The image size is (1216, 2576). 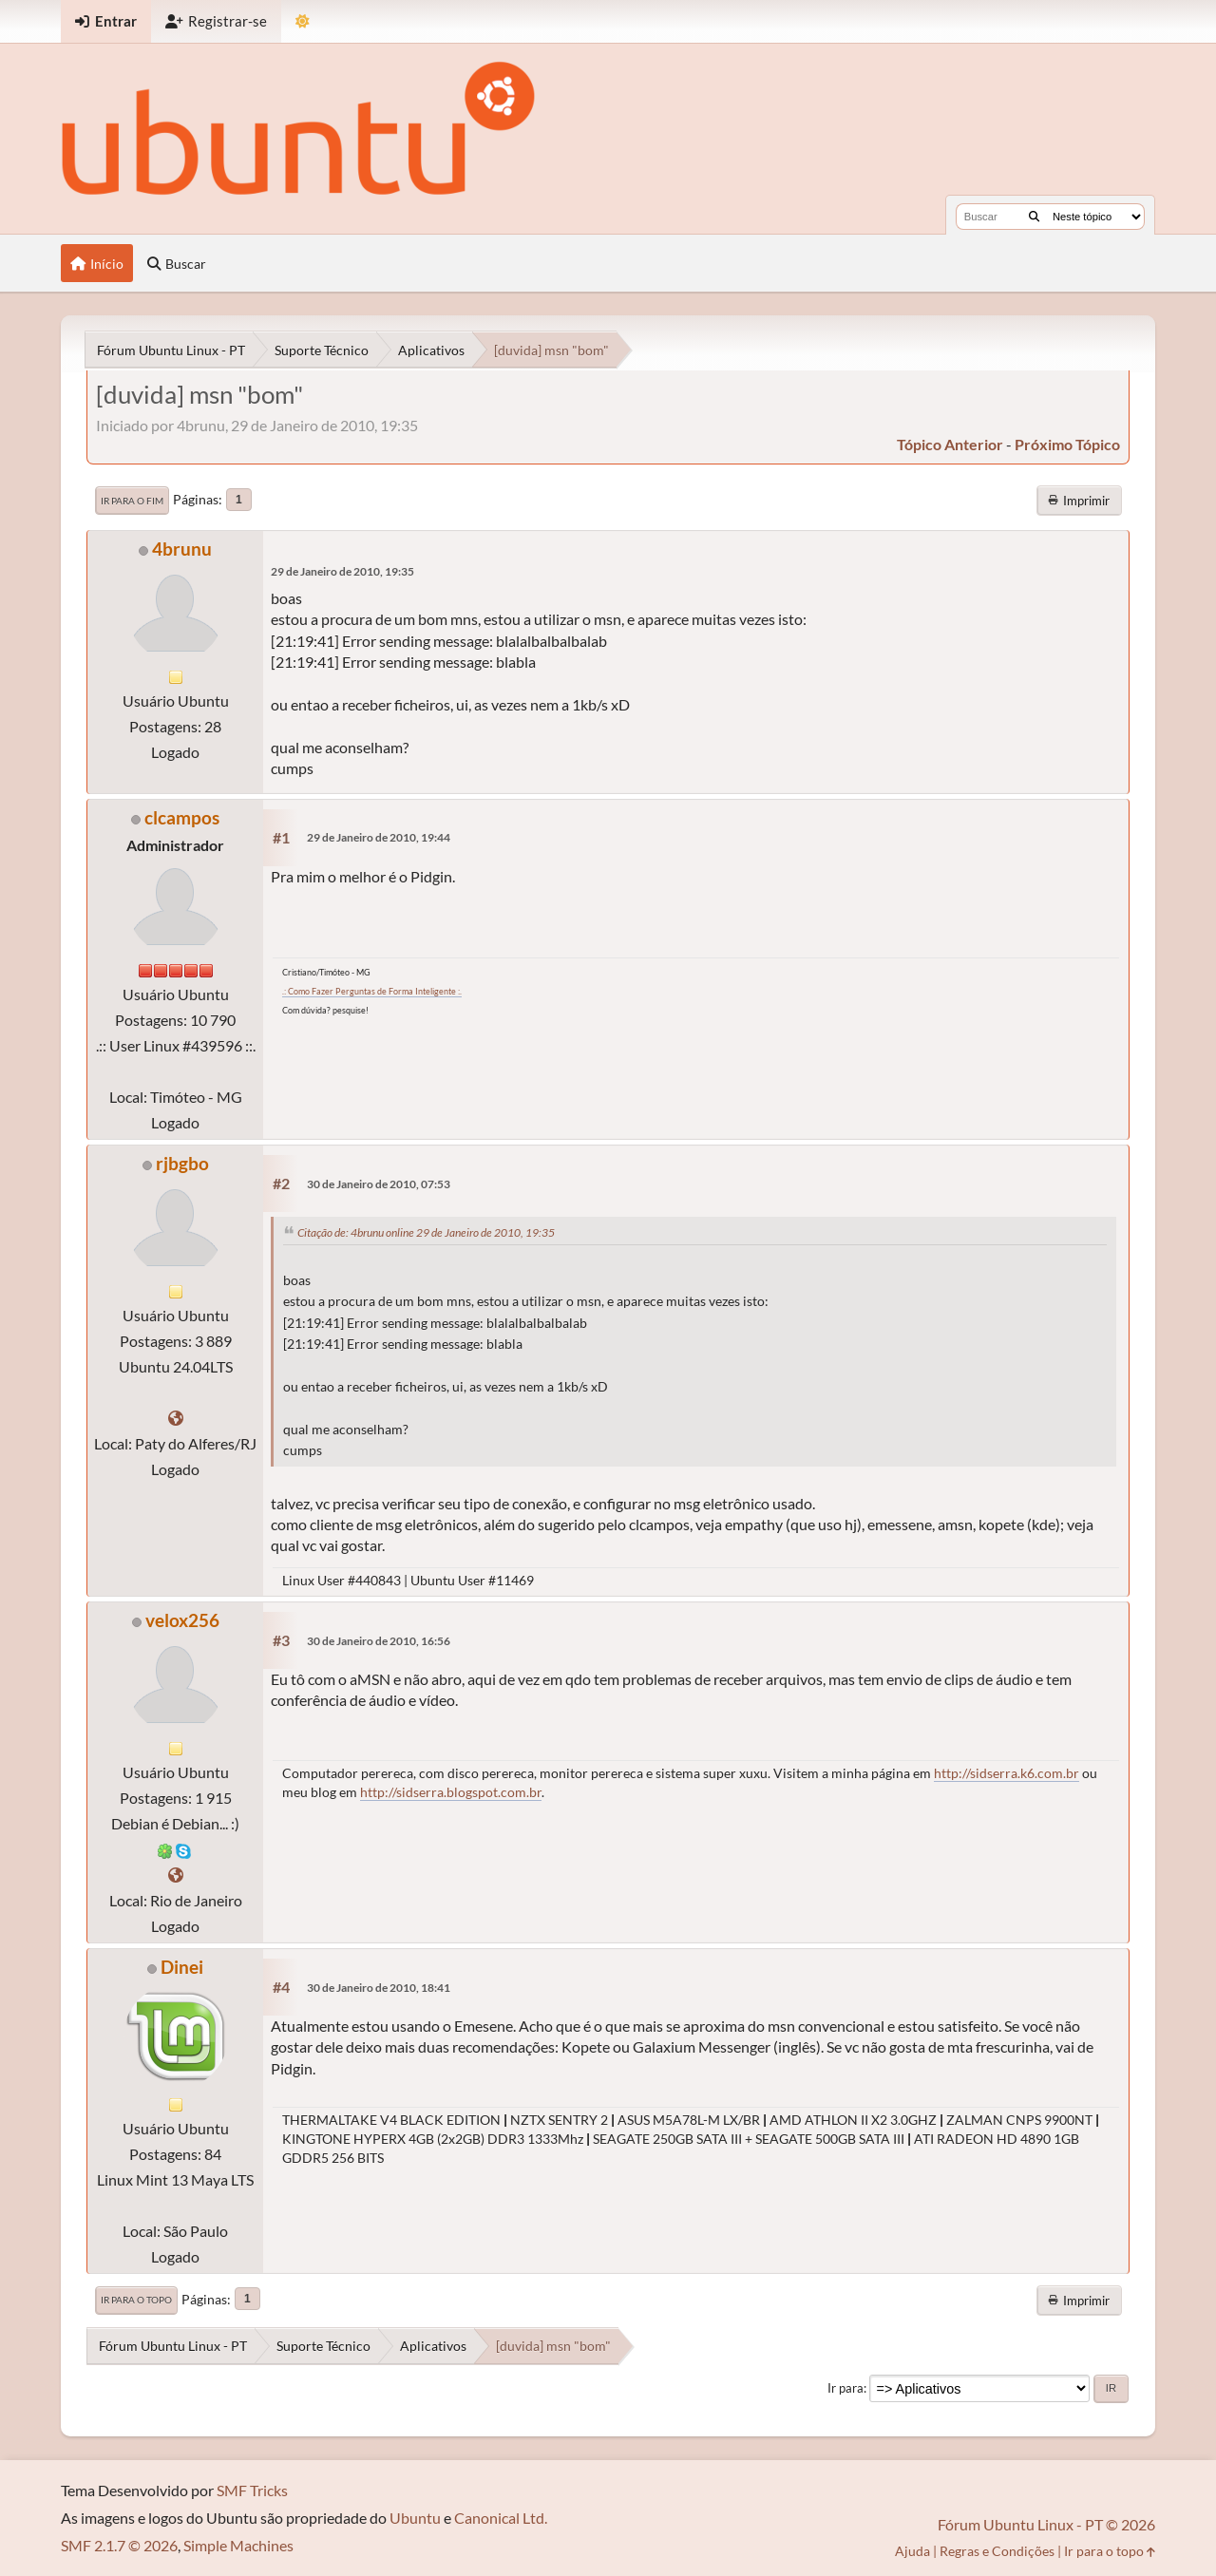 What do you see at coordinates (182, 1620) in the screenshot?
I see `velox256` at bounding box center [182, 1620].